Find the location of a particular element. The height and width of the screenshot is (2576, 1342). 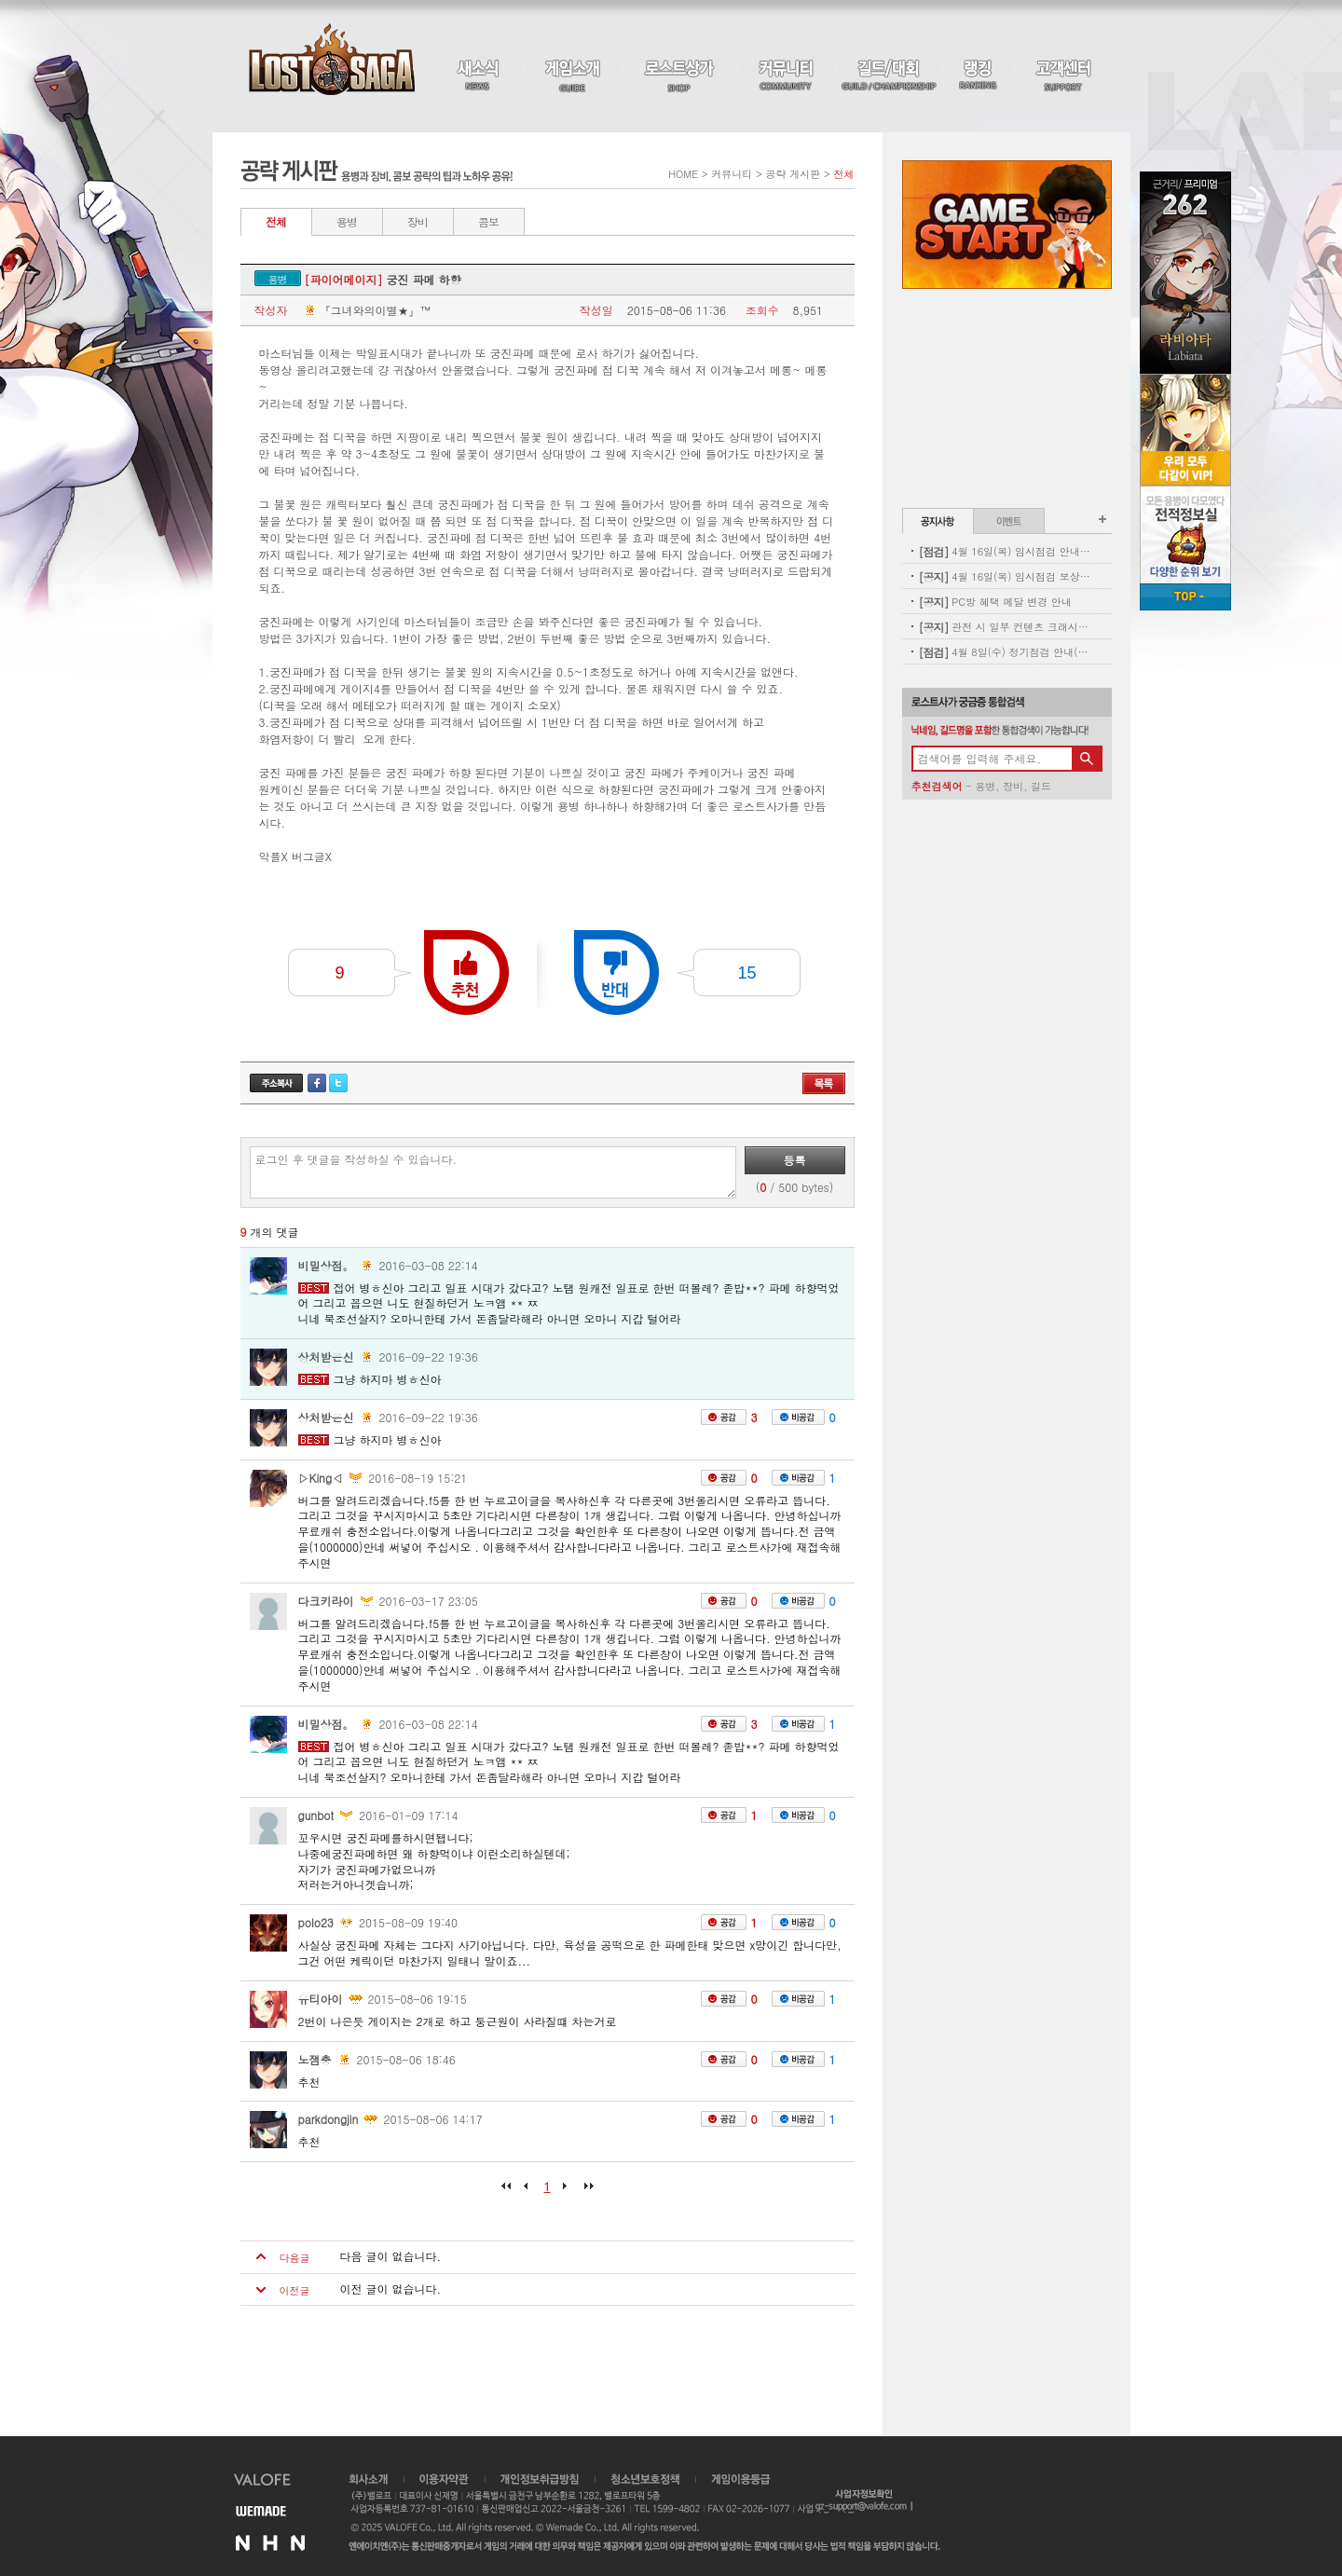

마지막 is located at coordinates (584, 2192).